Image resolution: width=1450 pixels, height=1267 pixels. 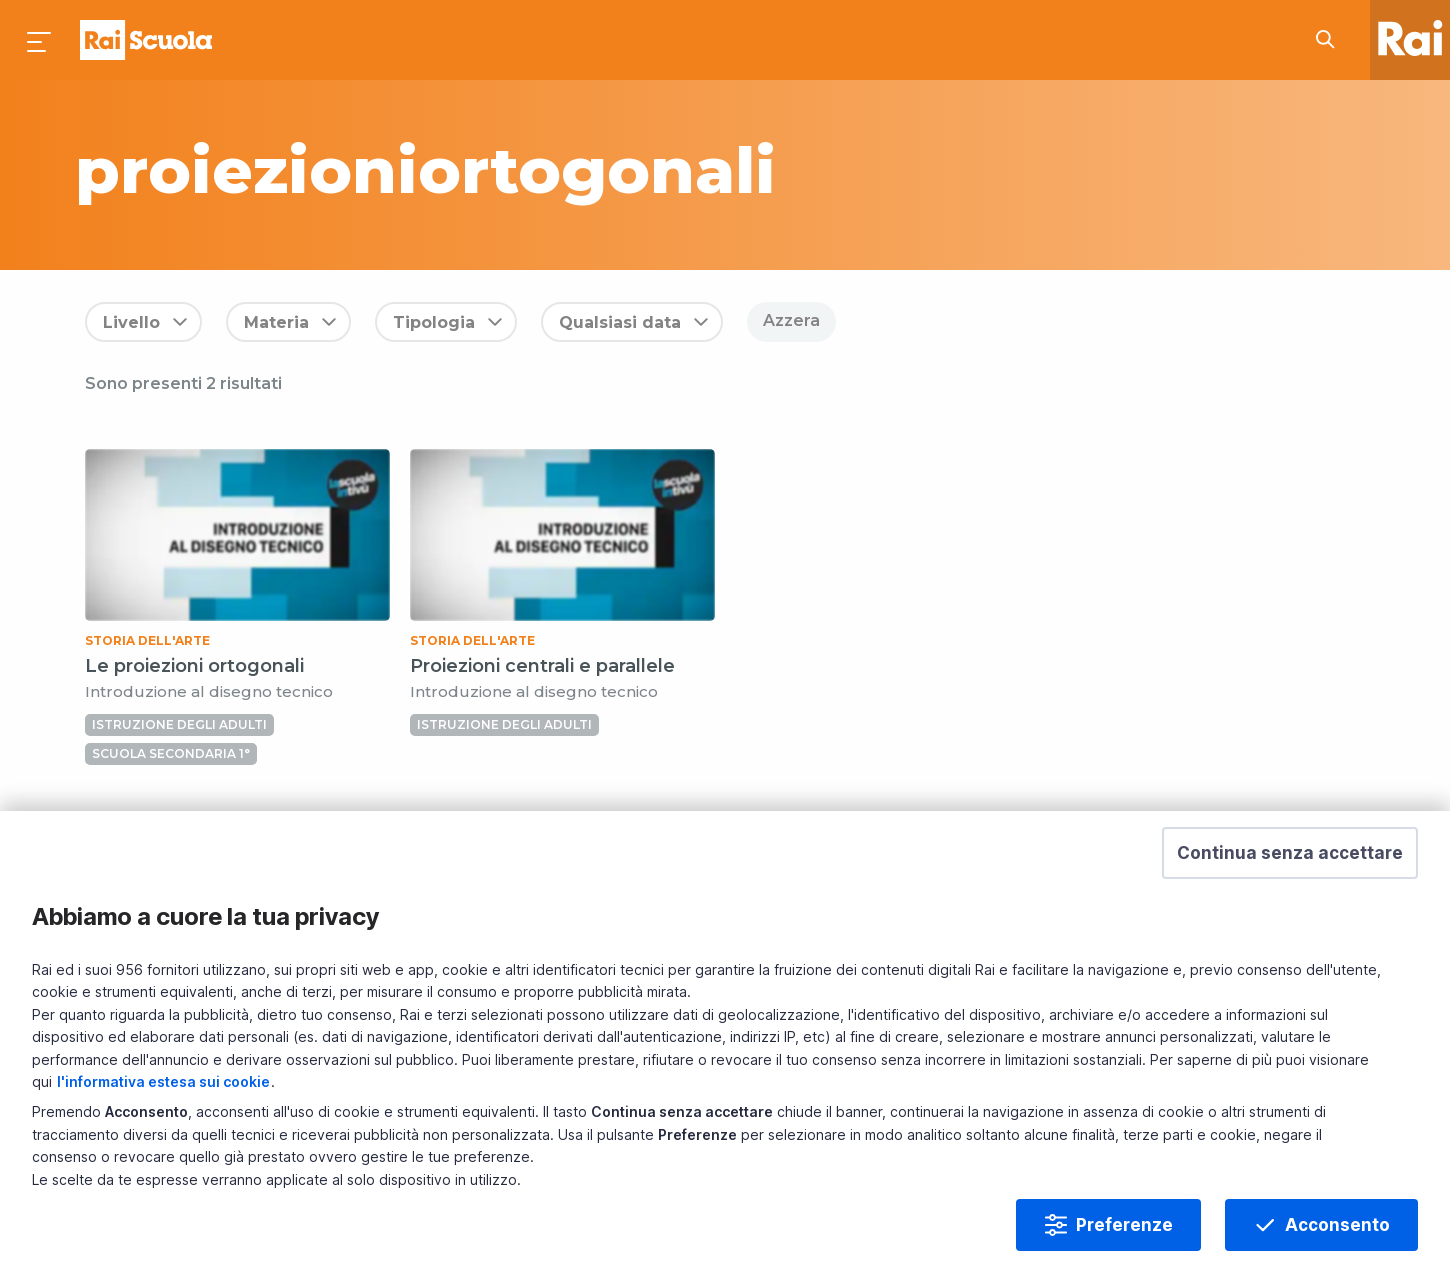 What do you see at coordinates (791, 320) in the screenshot?
I see `Azzera` at bounding box center [791, 320].